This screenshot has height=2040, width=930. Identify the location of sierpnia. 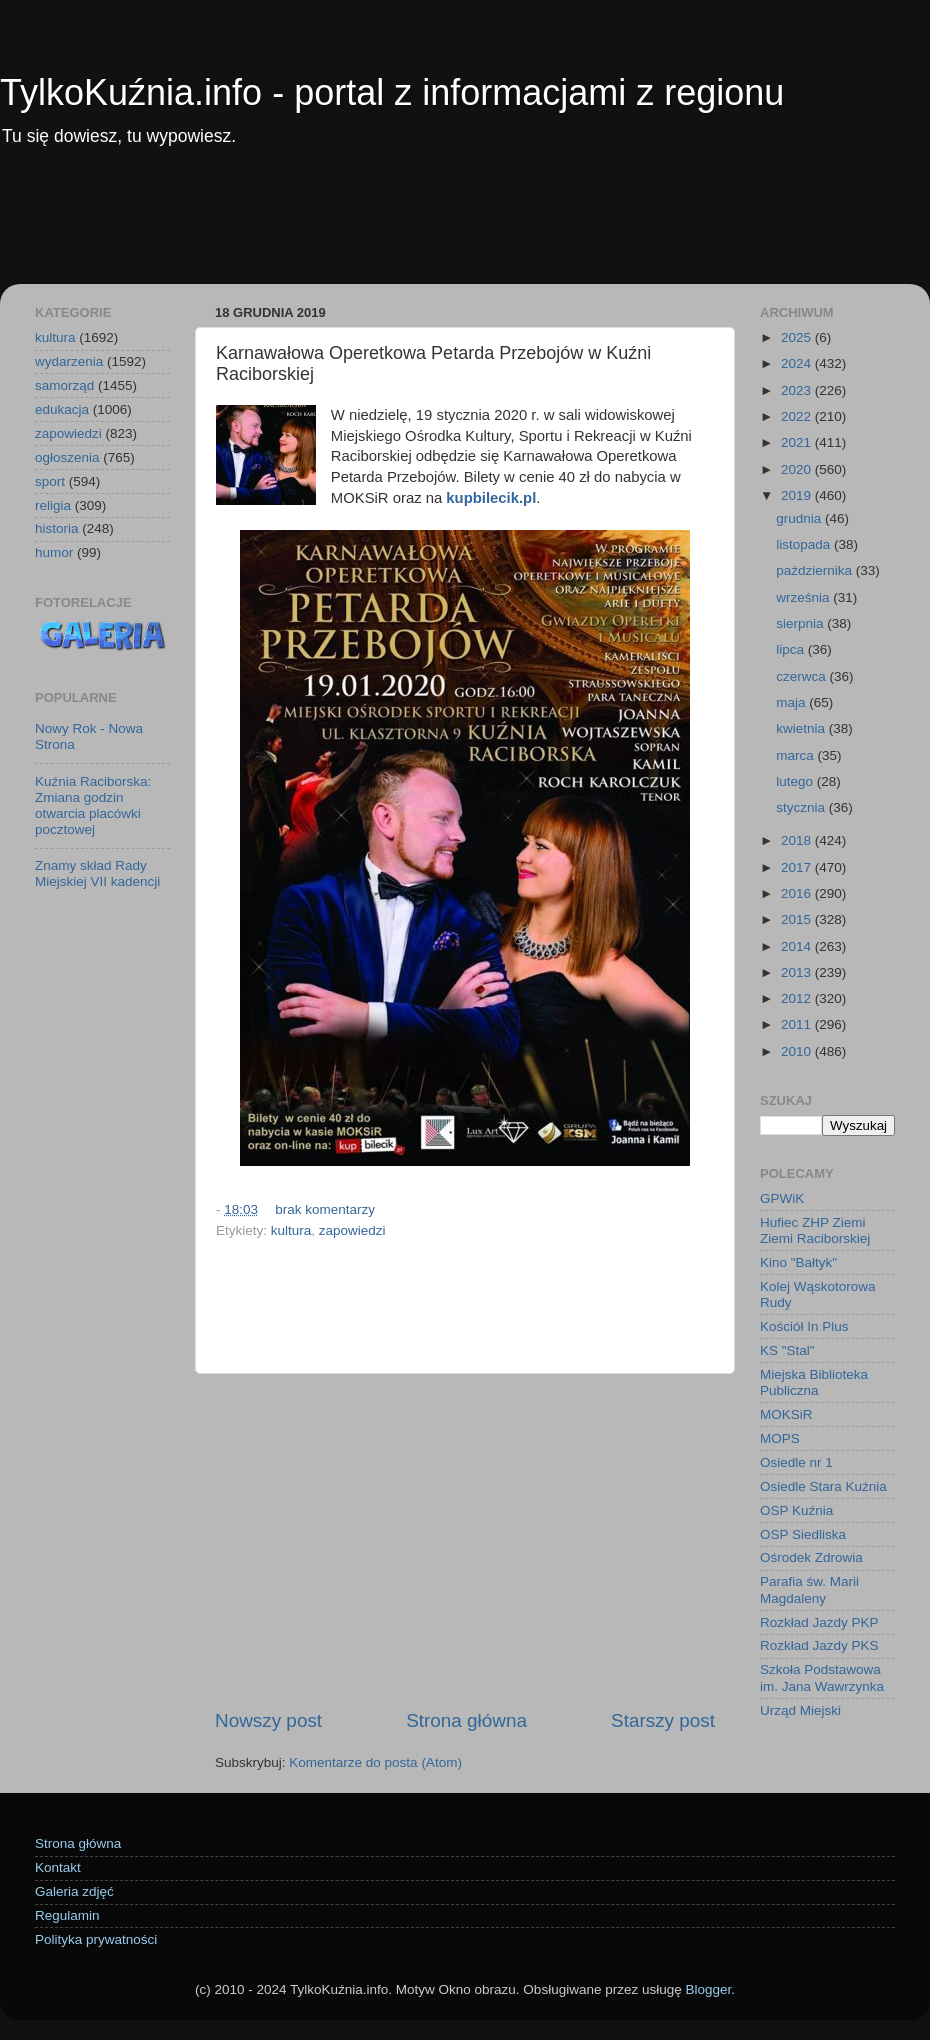
(801, 623).